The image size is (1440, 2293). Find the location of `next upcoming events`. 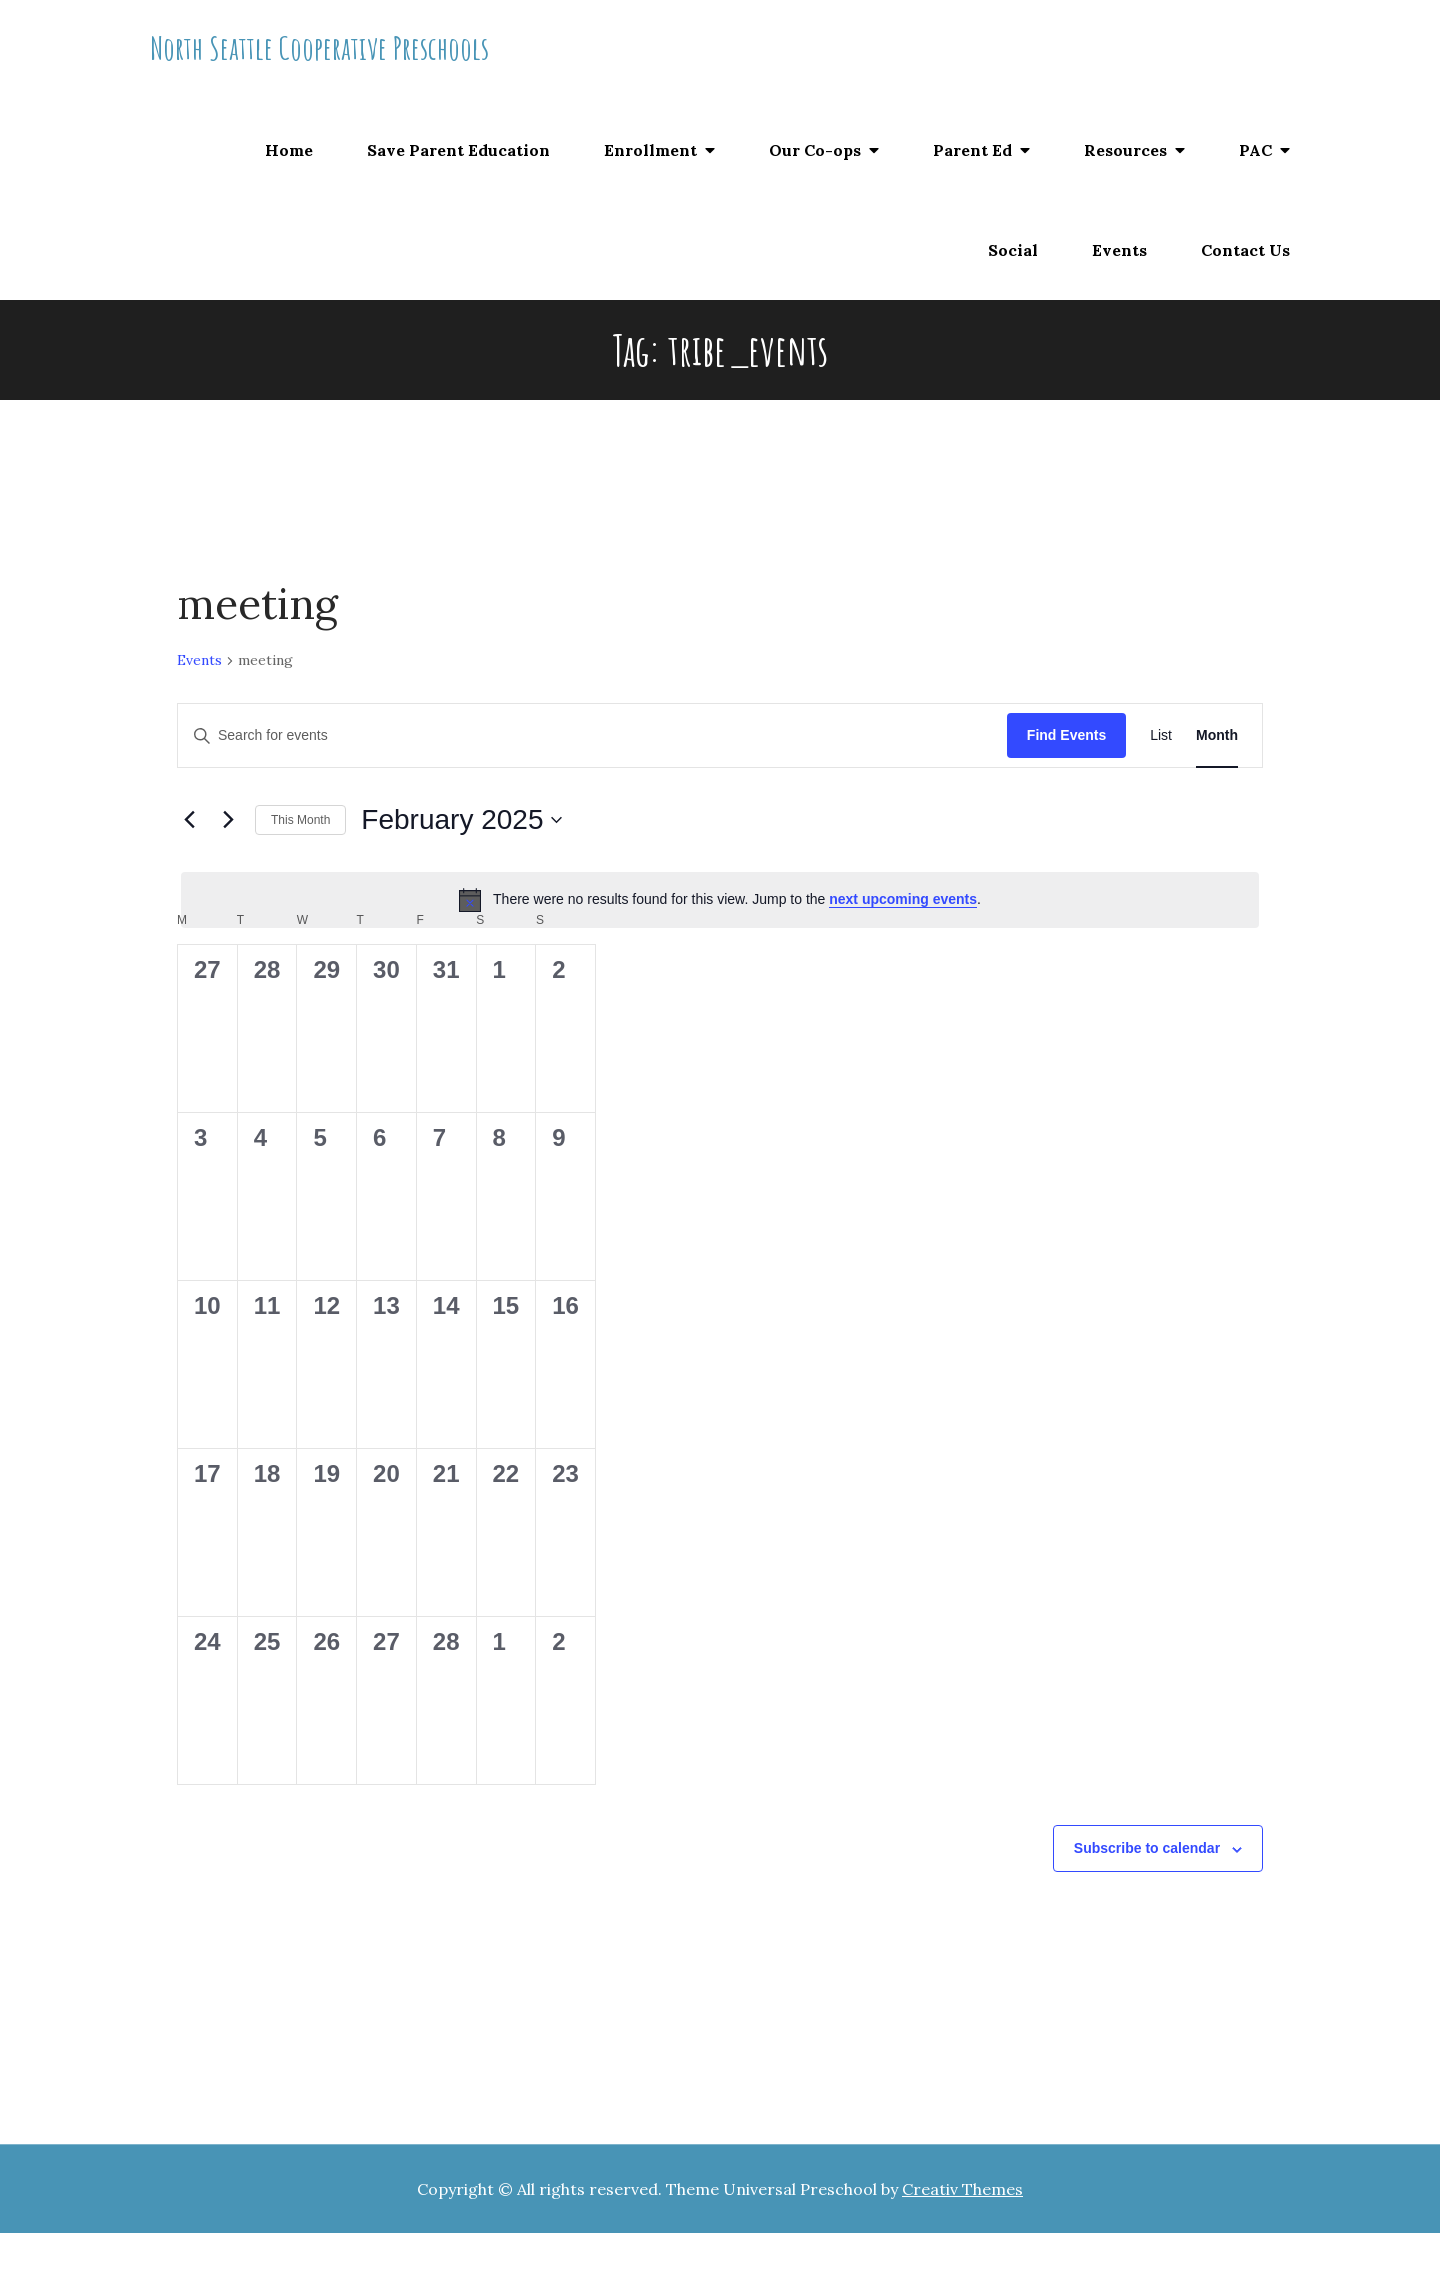

next upcoming events is located at coordinates (903, 899).